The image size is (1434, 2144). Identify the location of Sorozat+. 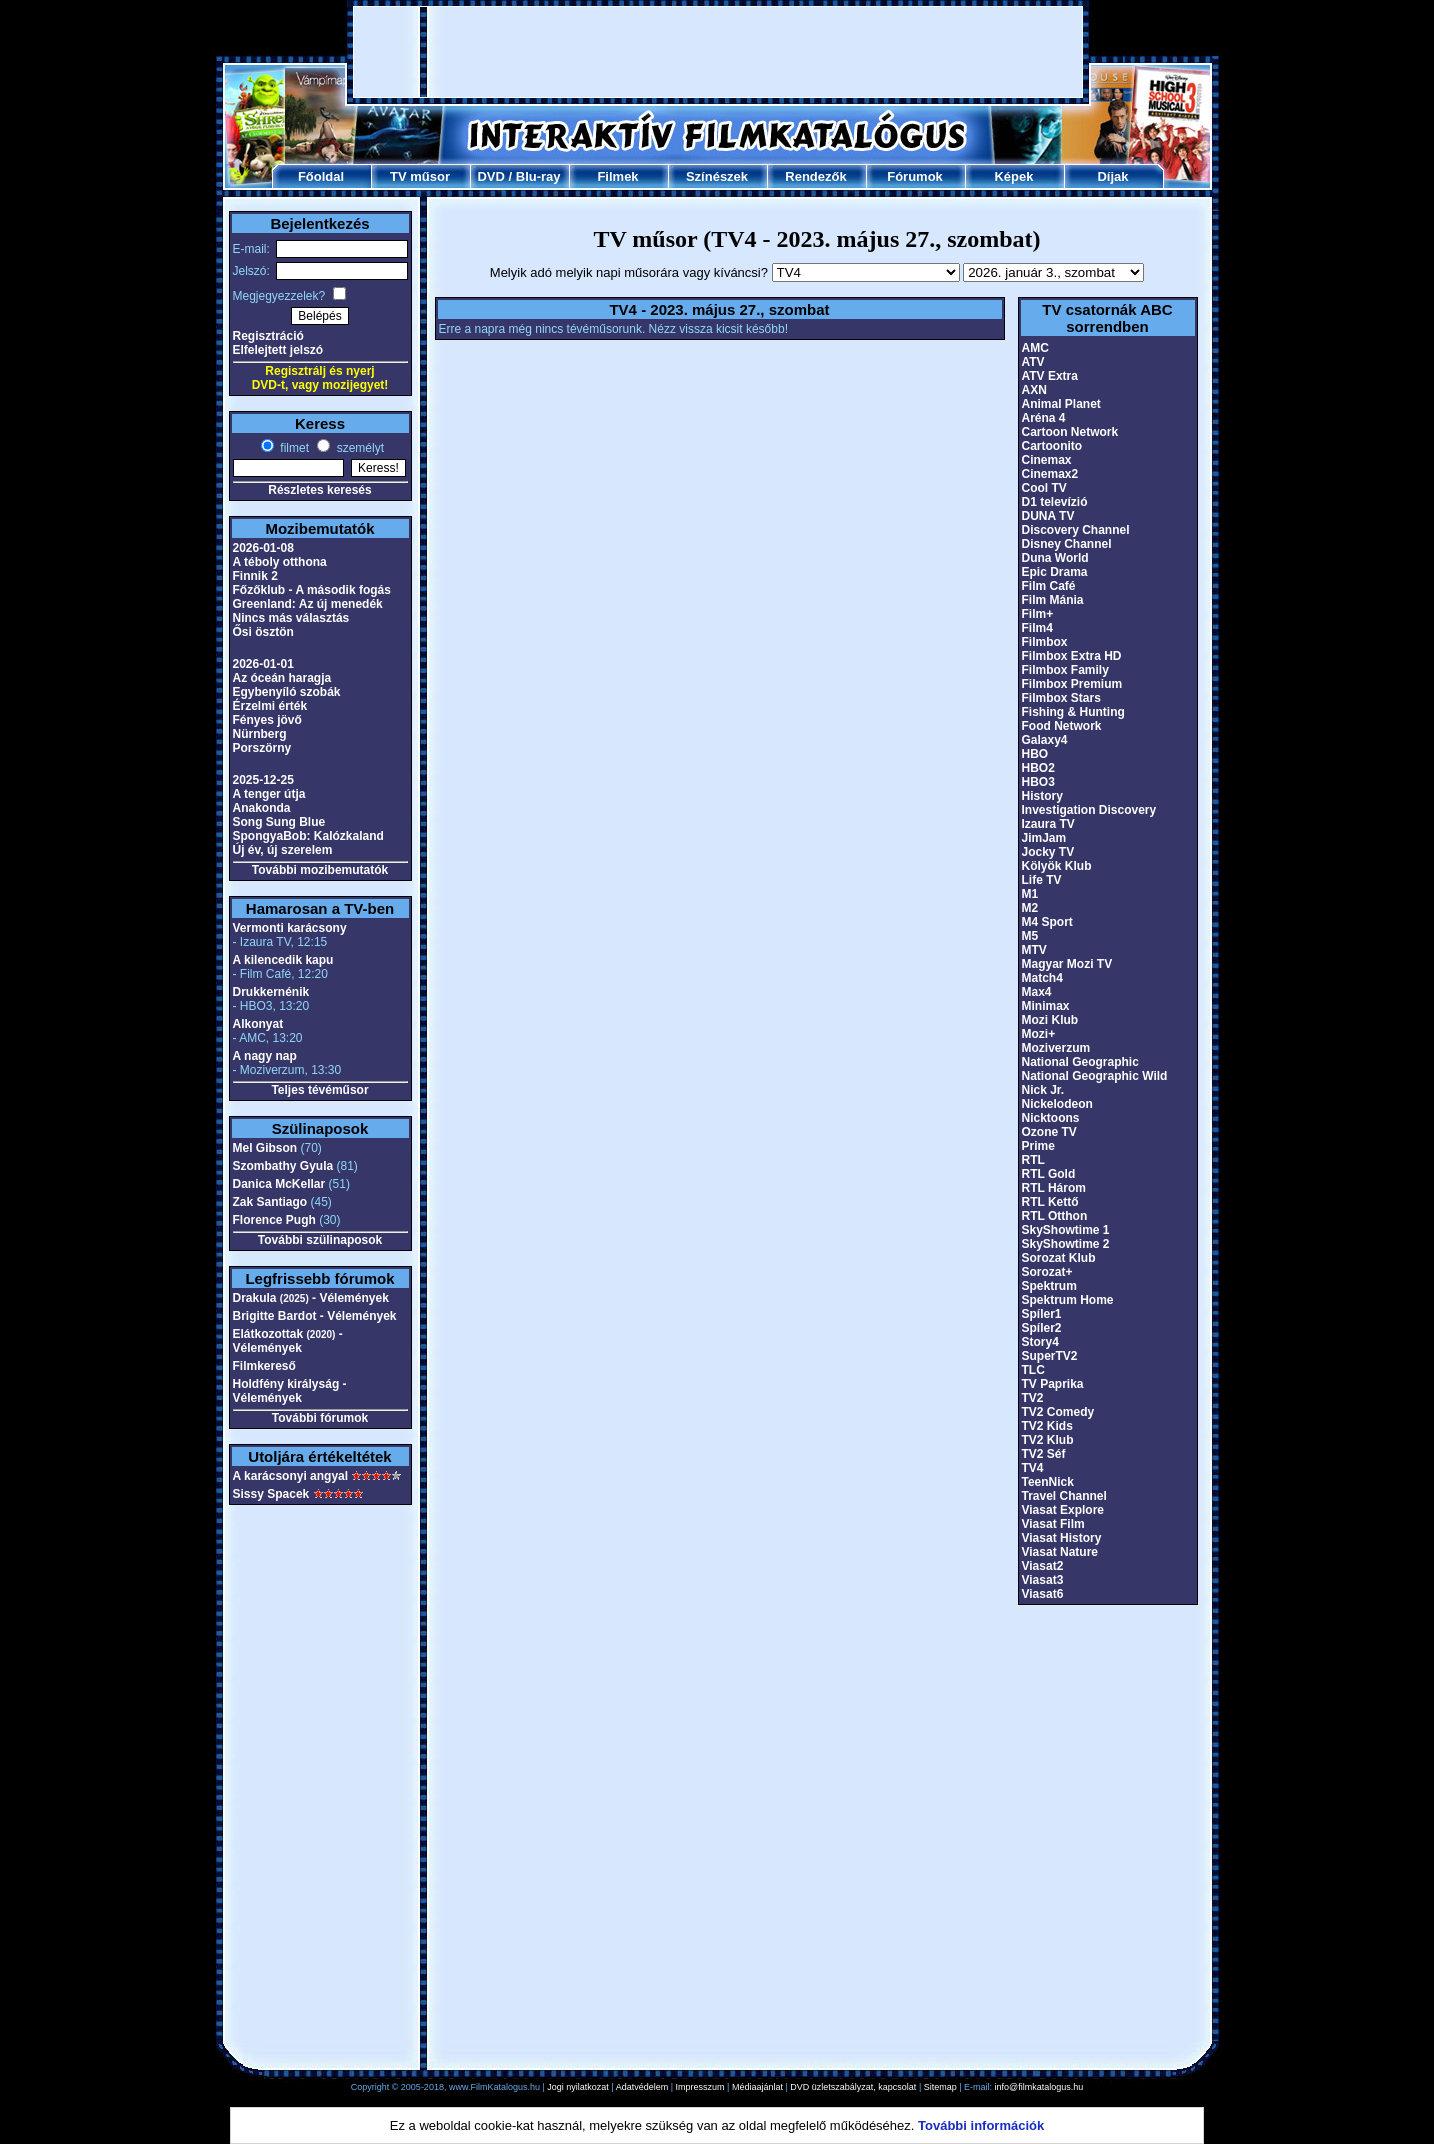
(1047, 1272).